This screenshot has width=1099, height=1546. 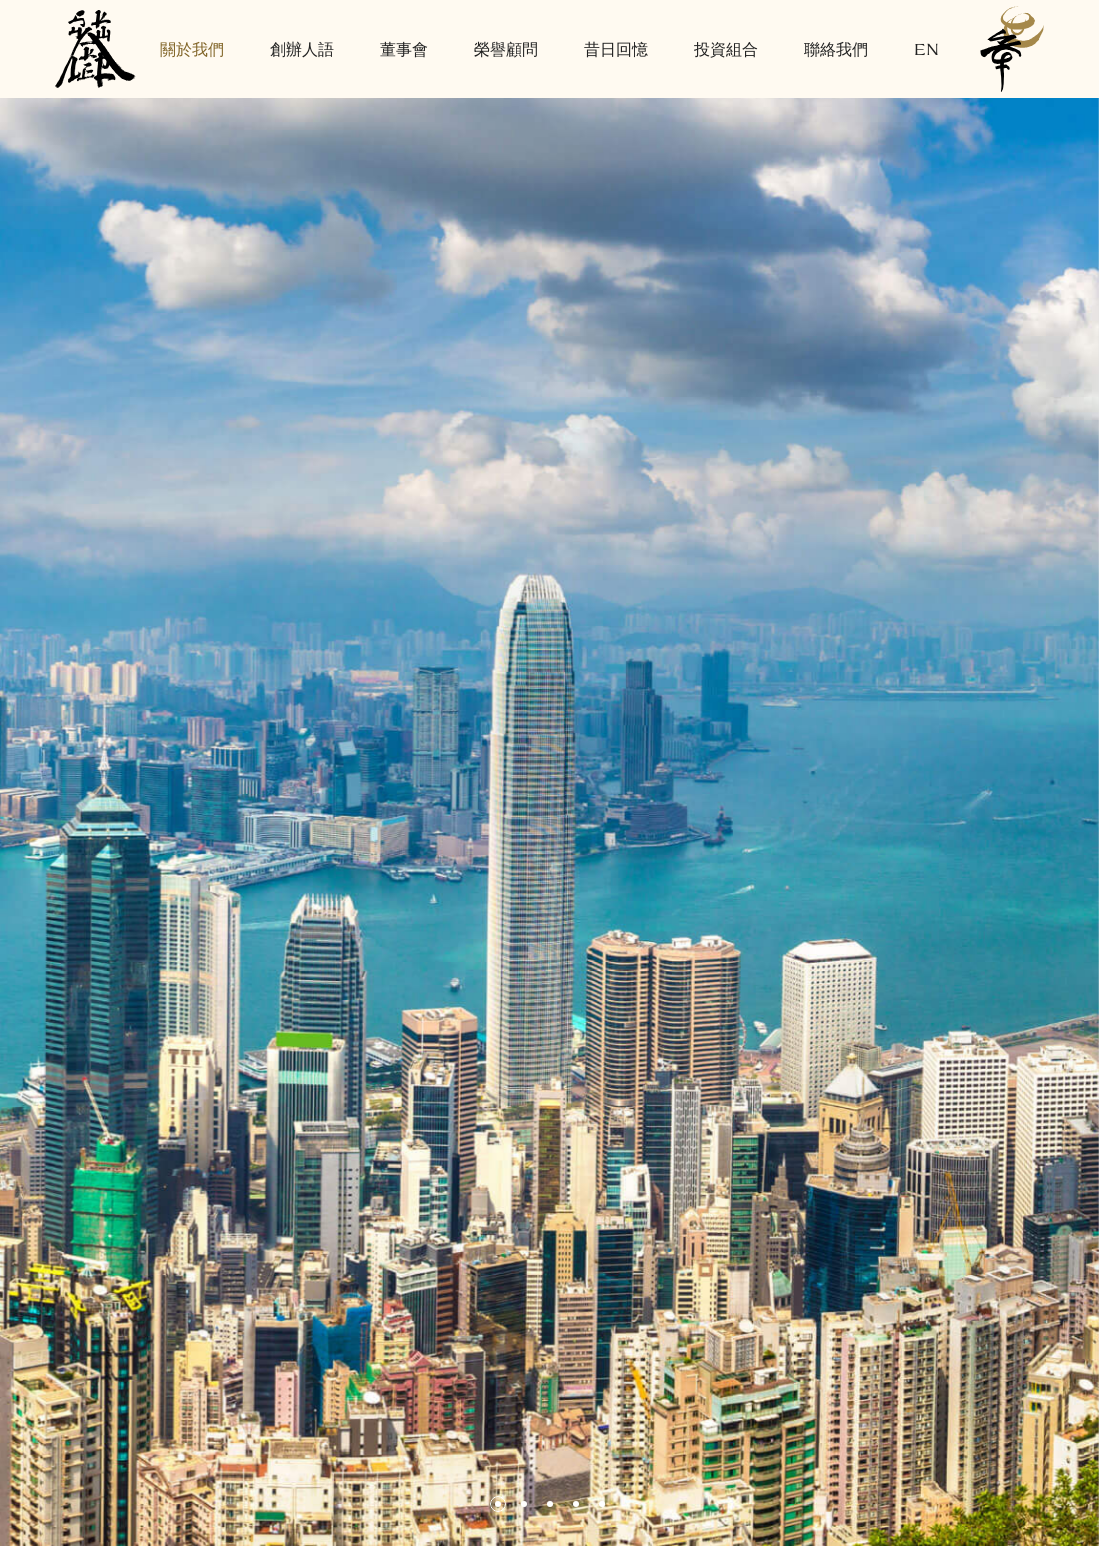 I want to click on 創辦人語, so click(x=302, y=48).